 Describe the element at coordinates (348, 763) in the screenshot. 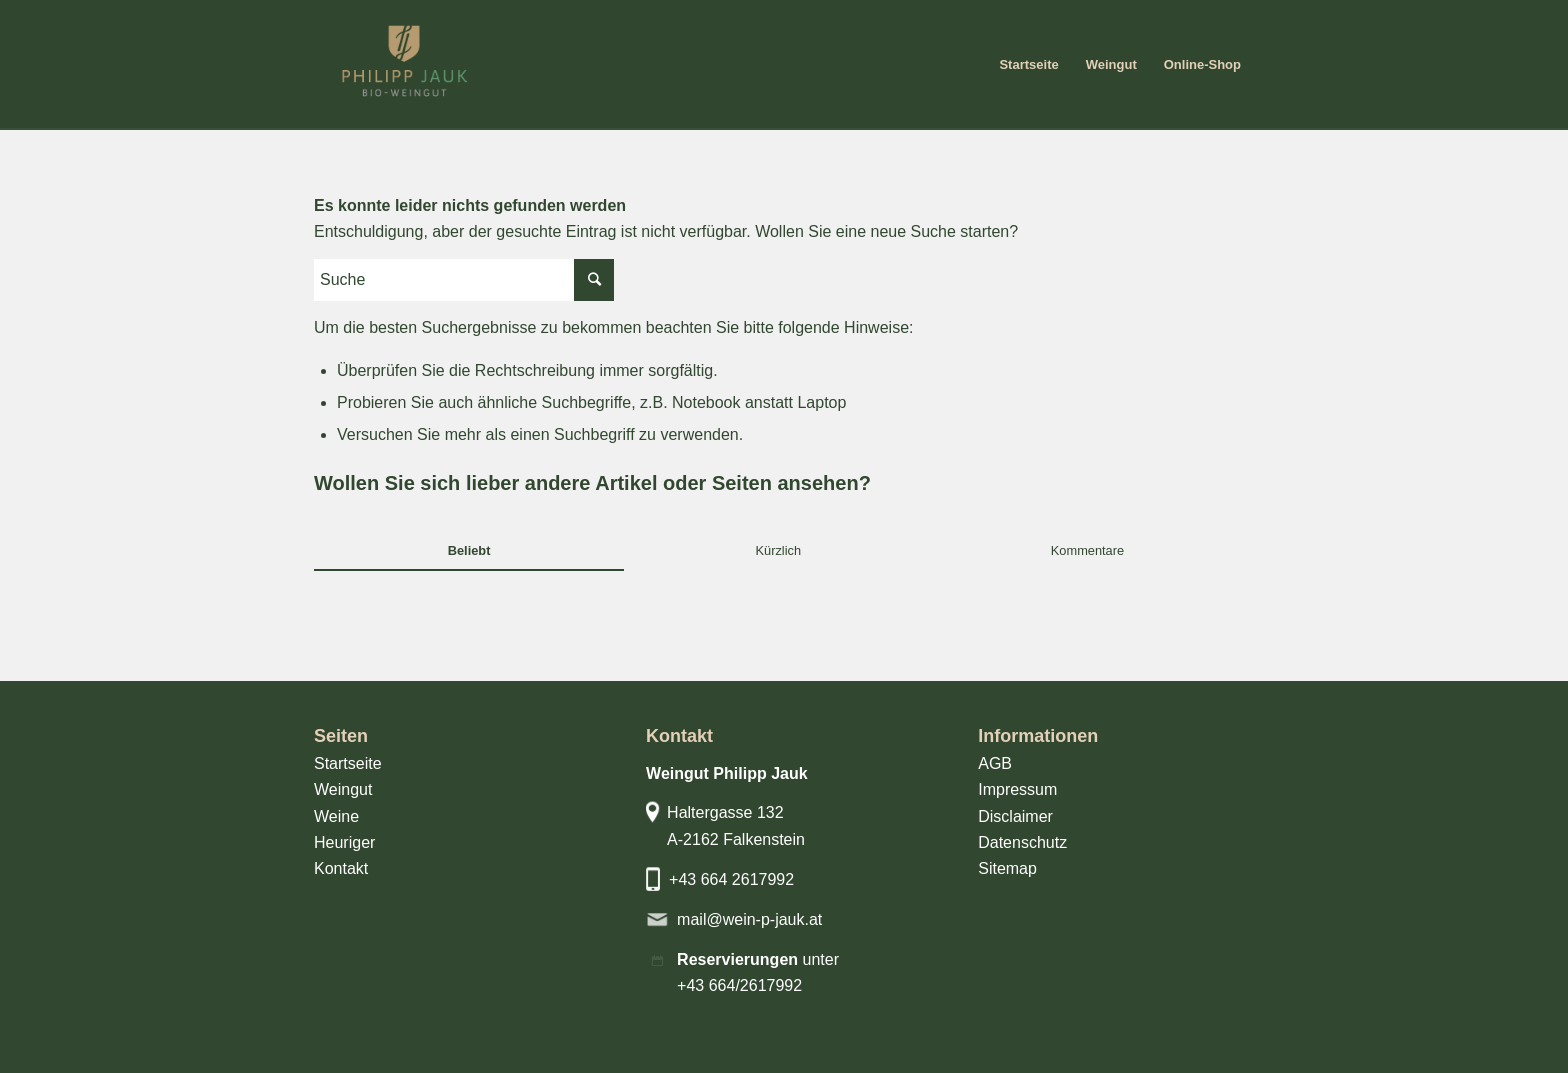

I see `Startseite` at that location.